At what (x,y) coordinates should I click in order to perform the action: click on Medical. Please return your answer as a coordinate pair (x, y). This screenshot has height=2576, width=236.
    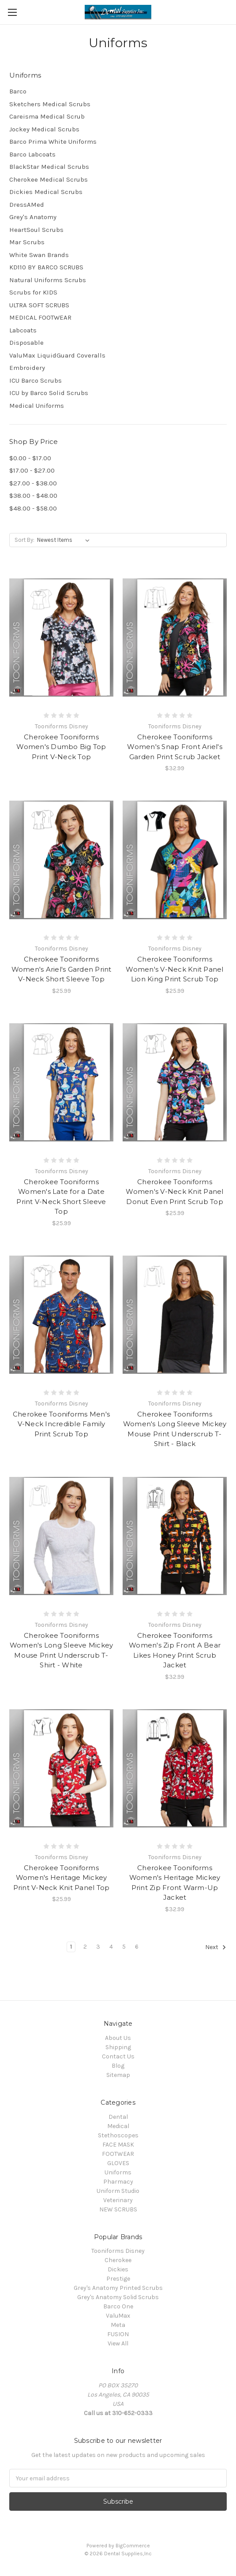
    Looking at the image, I should click on (118, 2126).